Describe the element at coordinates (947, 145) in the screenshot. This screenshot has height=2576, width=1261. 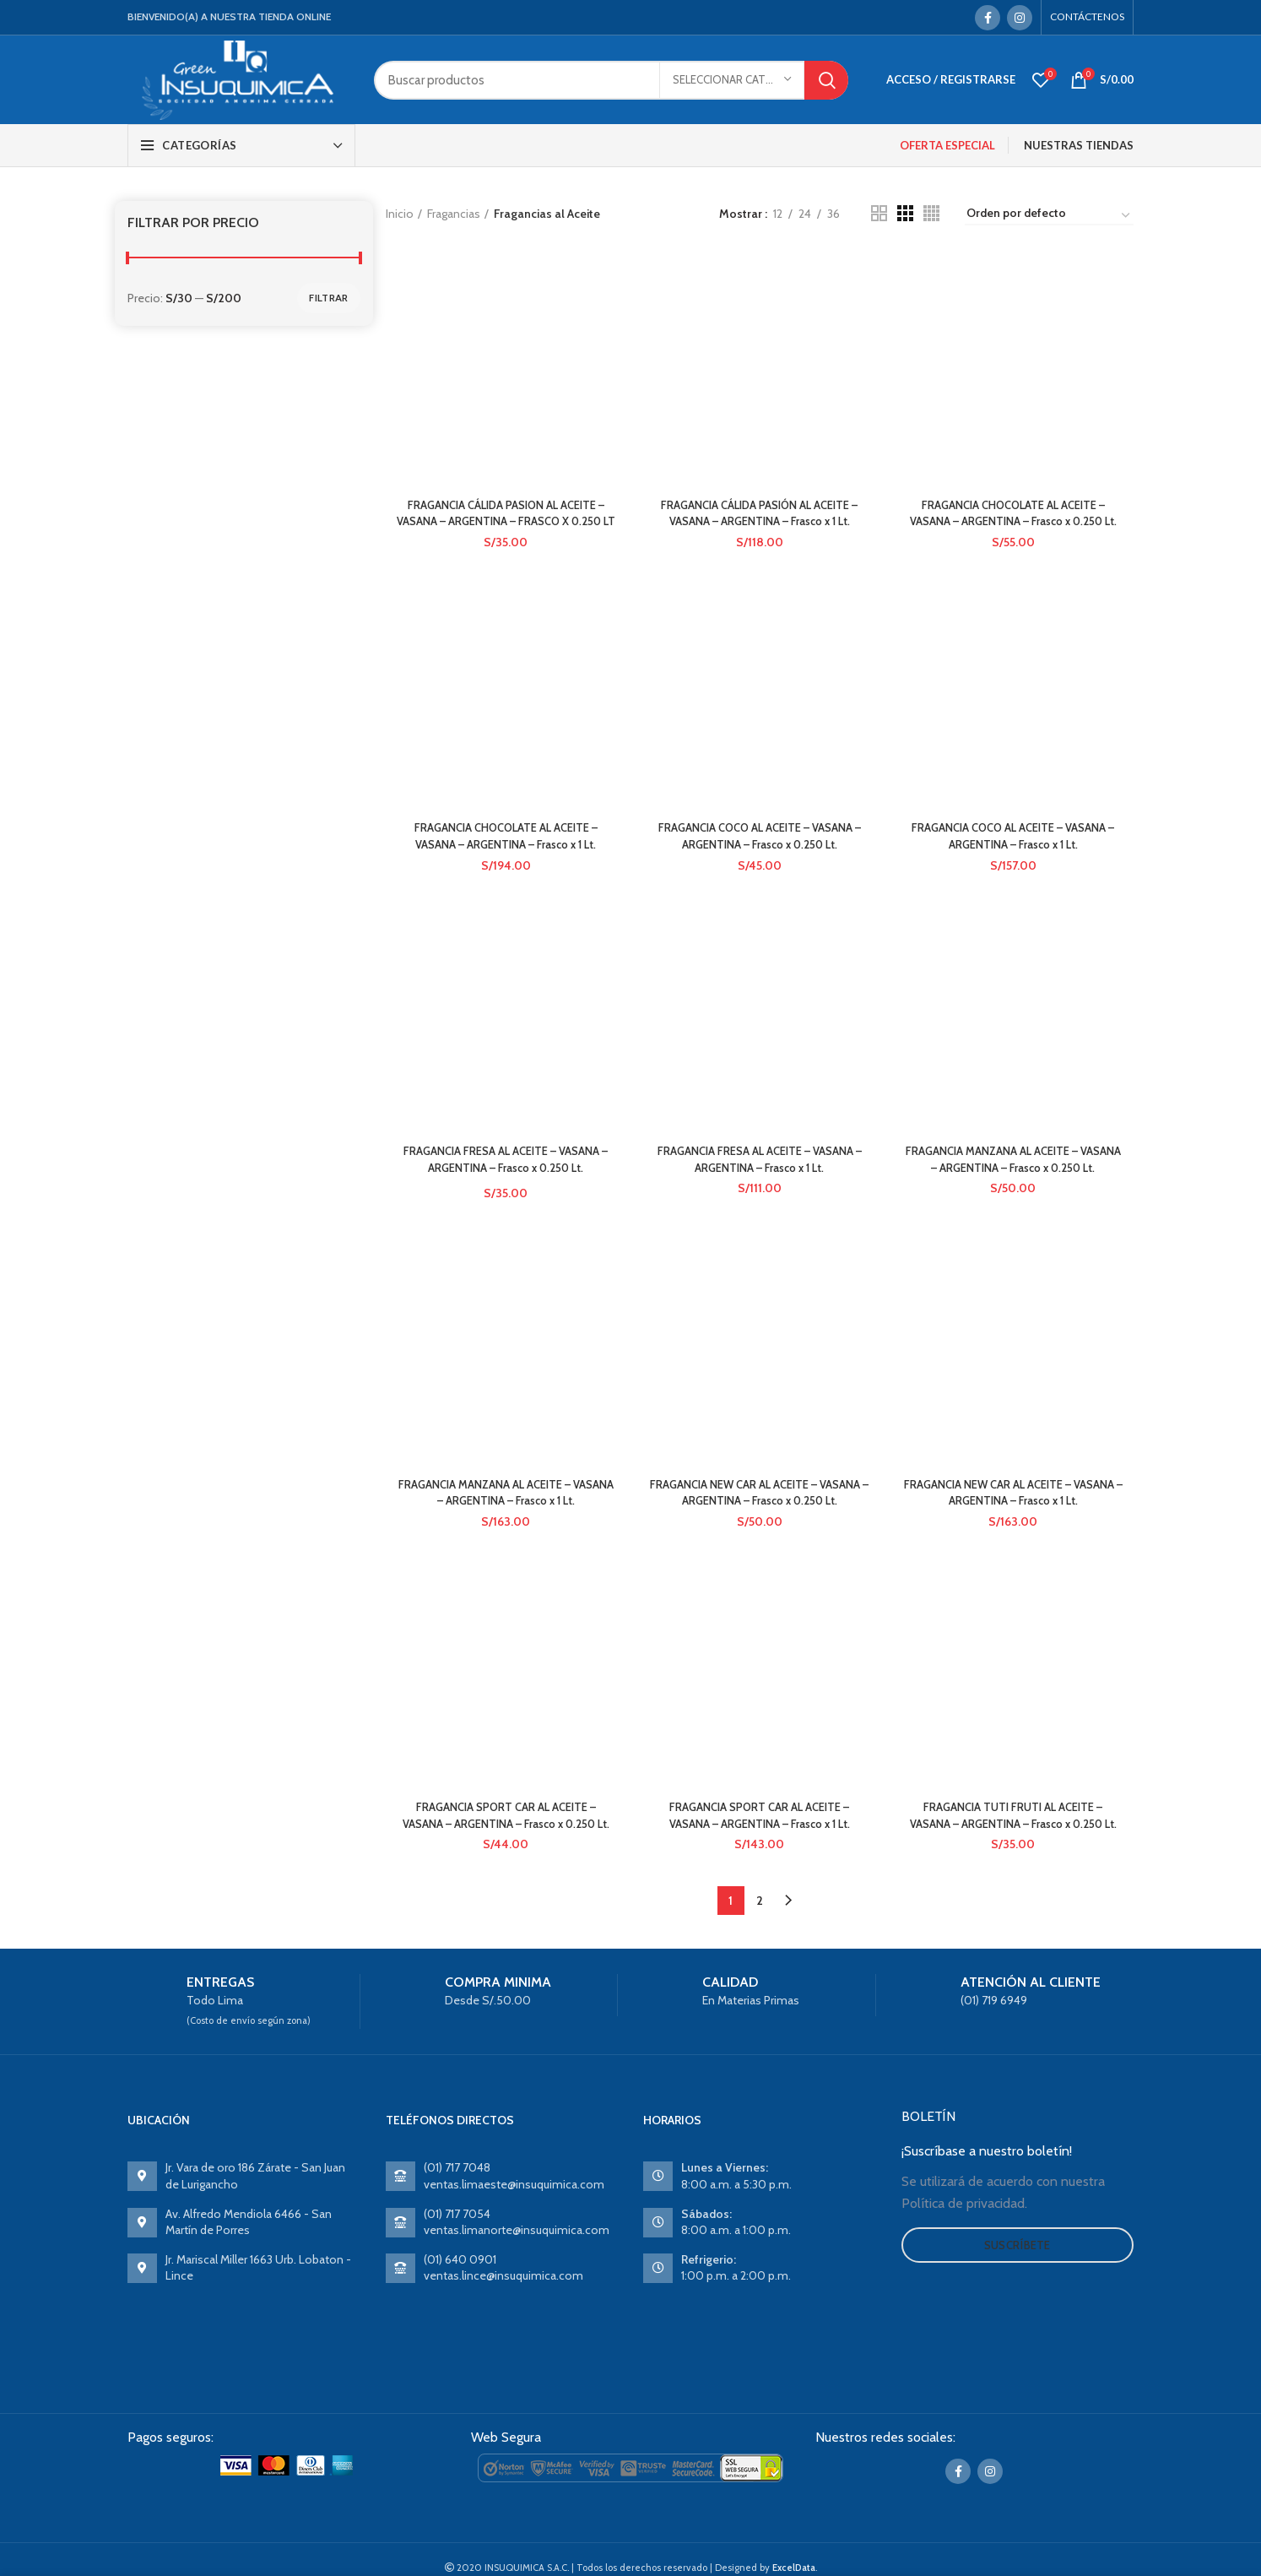
I see `OFERTA ESPECIAL` at that location.